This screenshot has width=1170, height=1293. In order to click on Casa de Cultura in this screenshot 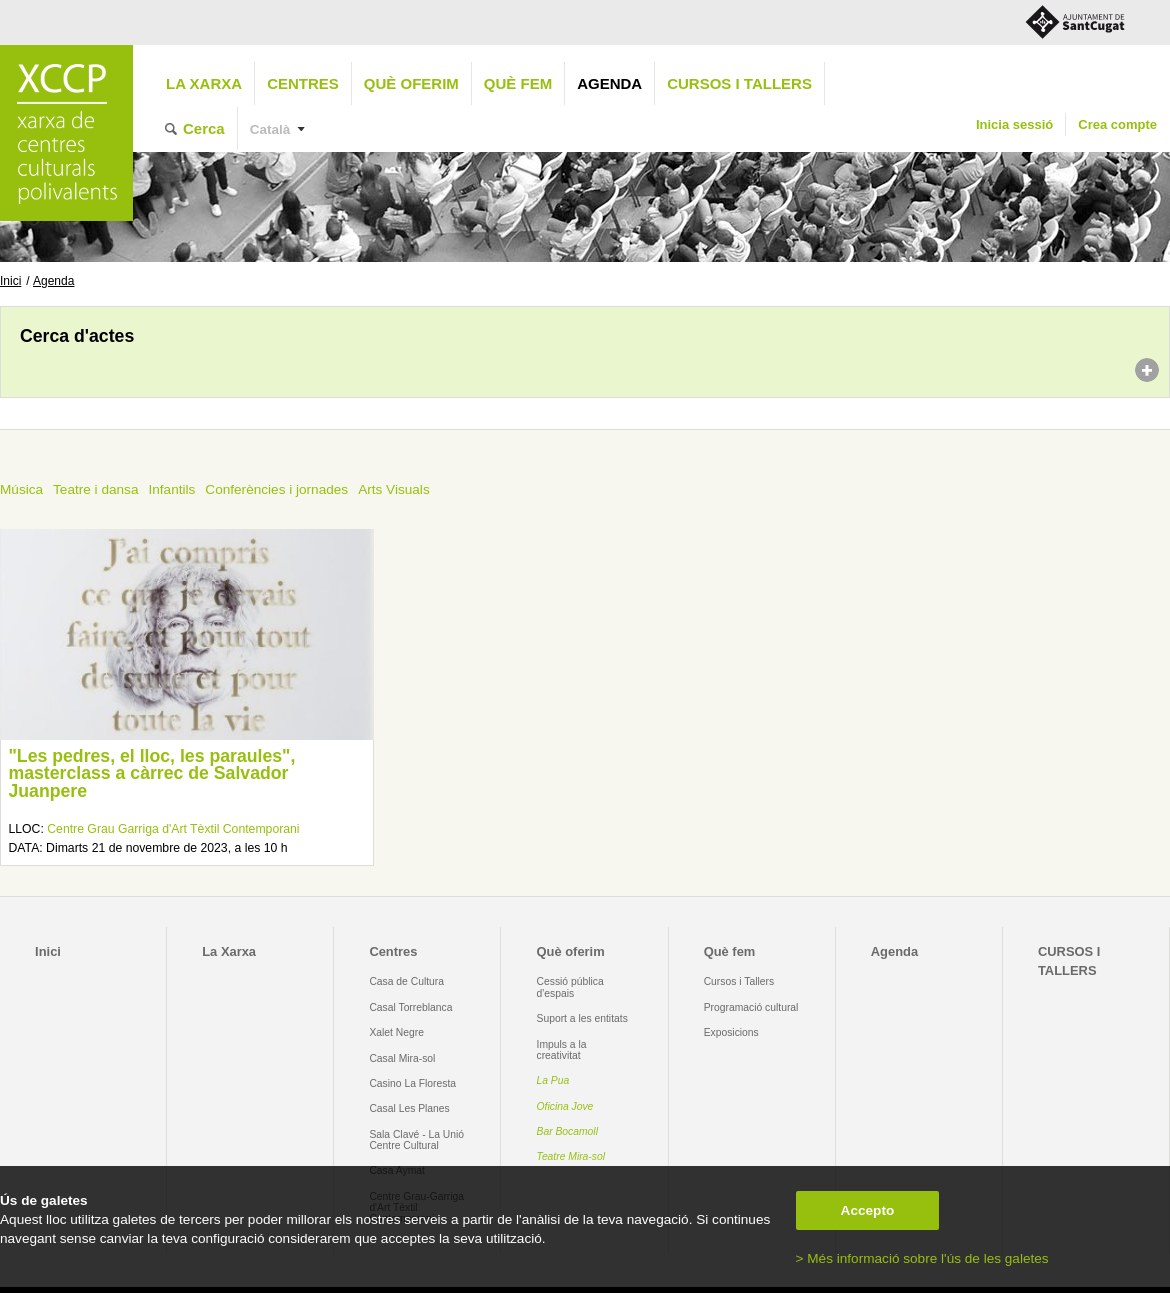, I will do `click(406, 981)`.